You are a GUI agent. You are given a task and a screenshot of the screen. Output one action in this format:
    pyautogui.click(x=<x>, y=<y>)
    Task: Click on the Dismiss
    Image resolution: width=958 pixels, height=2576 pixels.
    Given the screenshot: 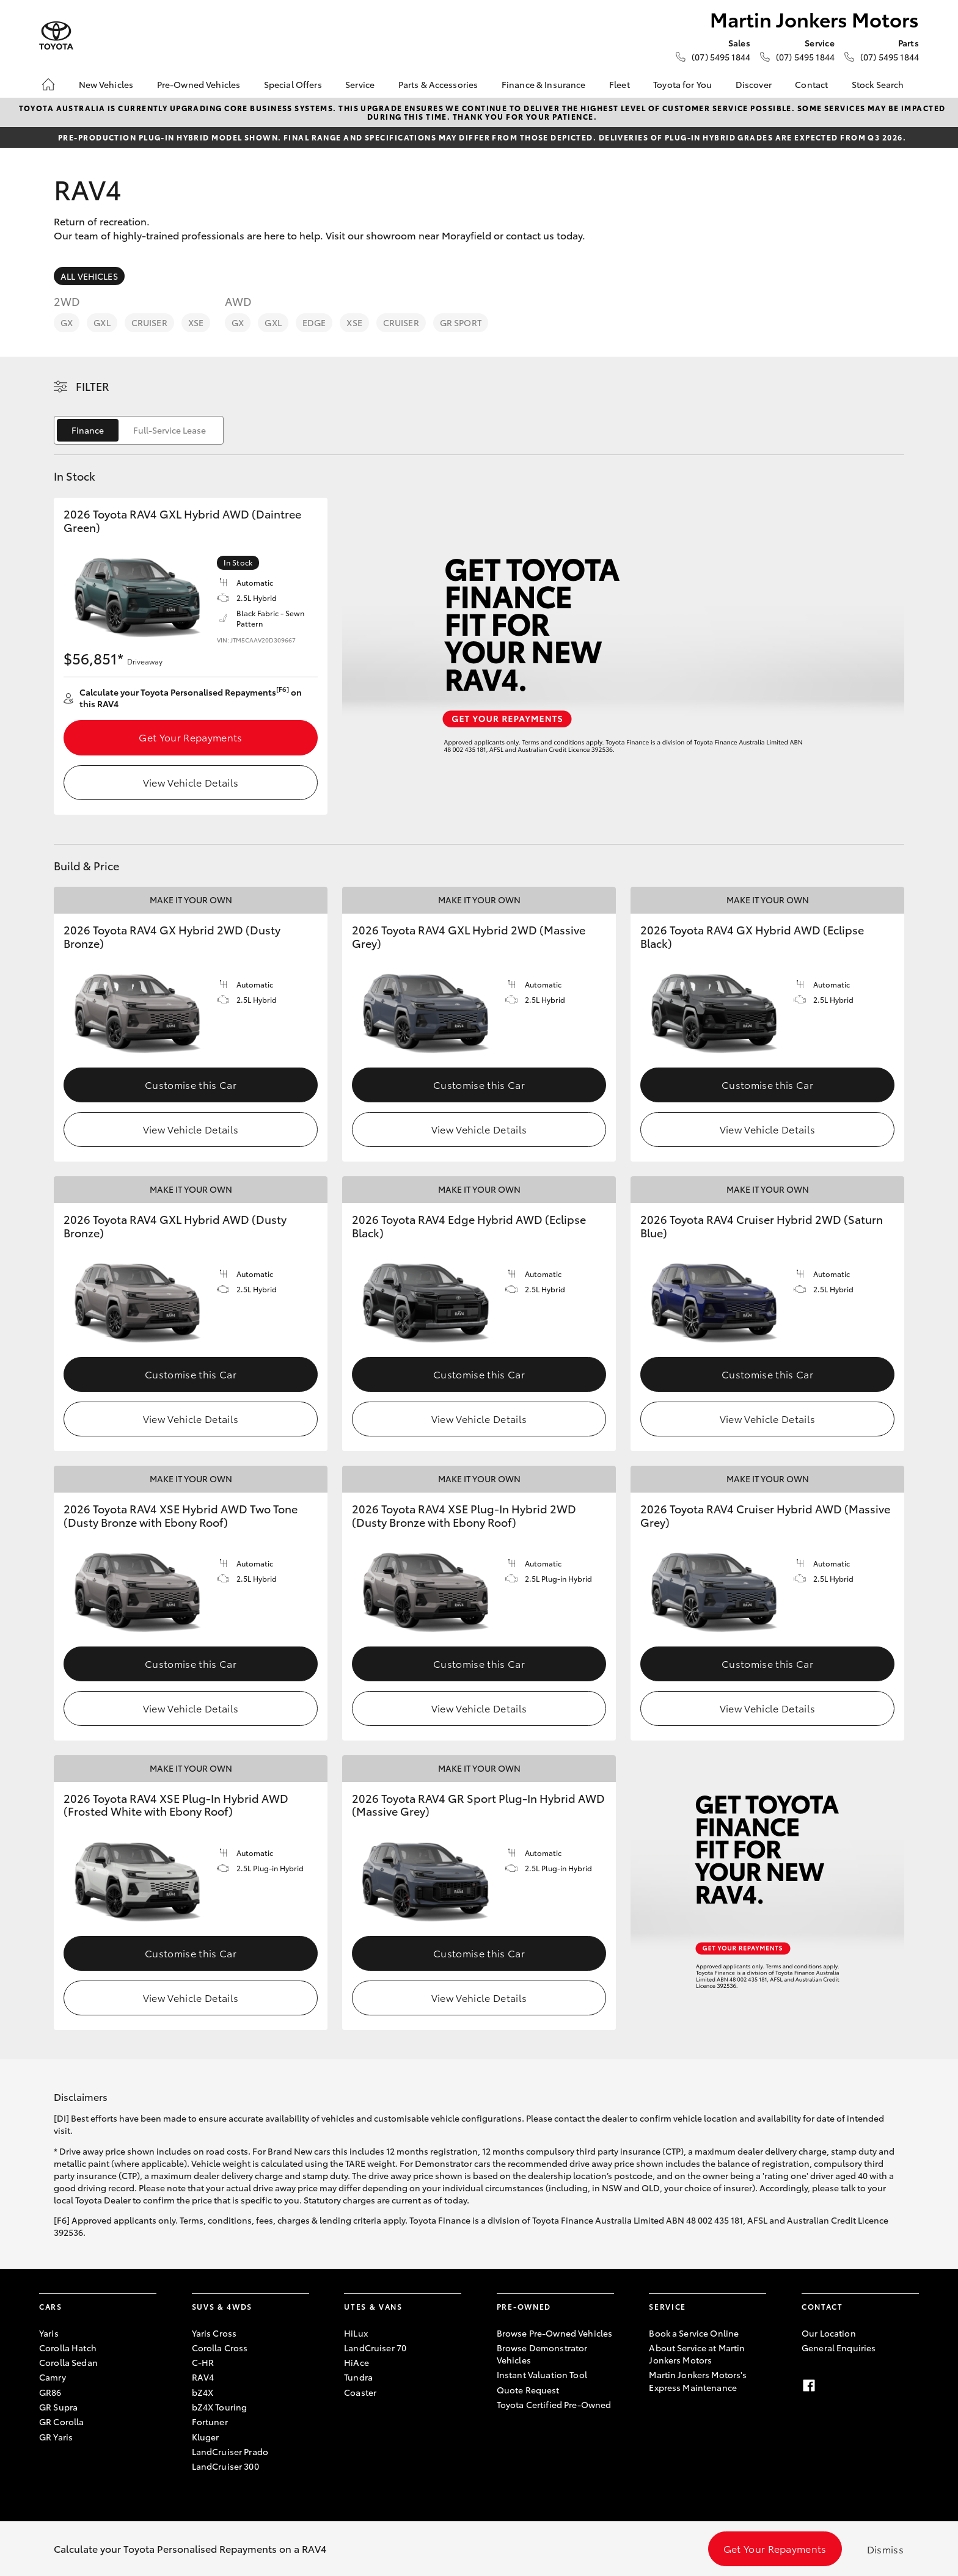 What is the action you would take?
    pyautogui.click(x=885, y=2549)
    